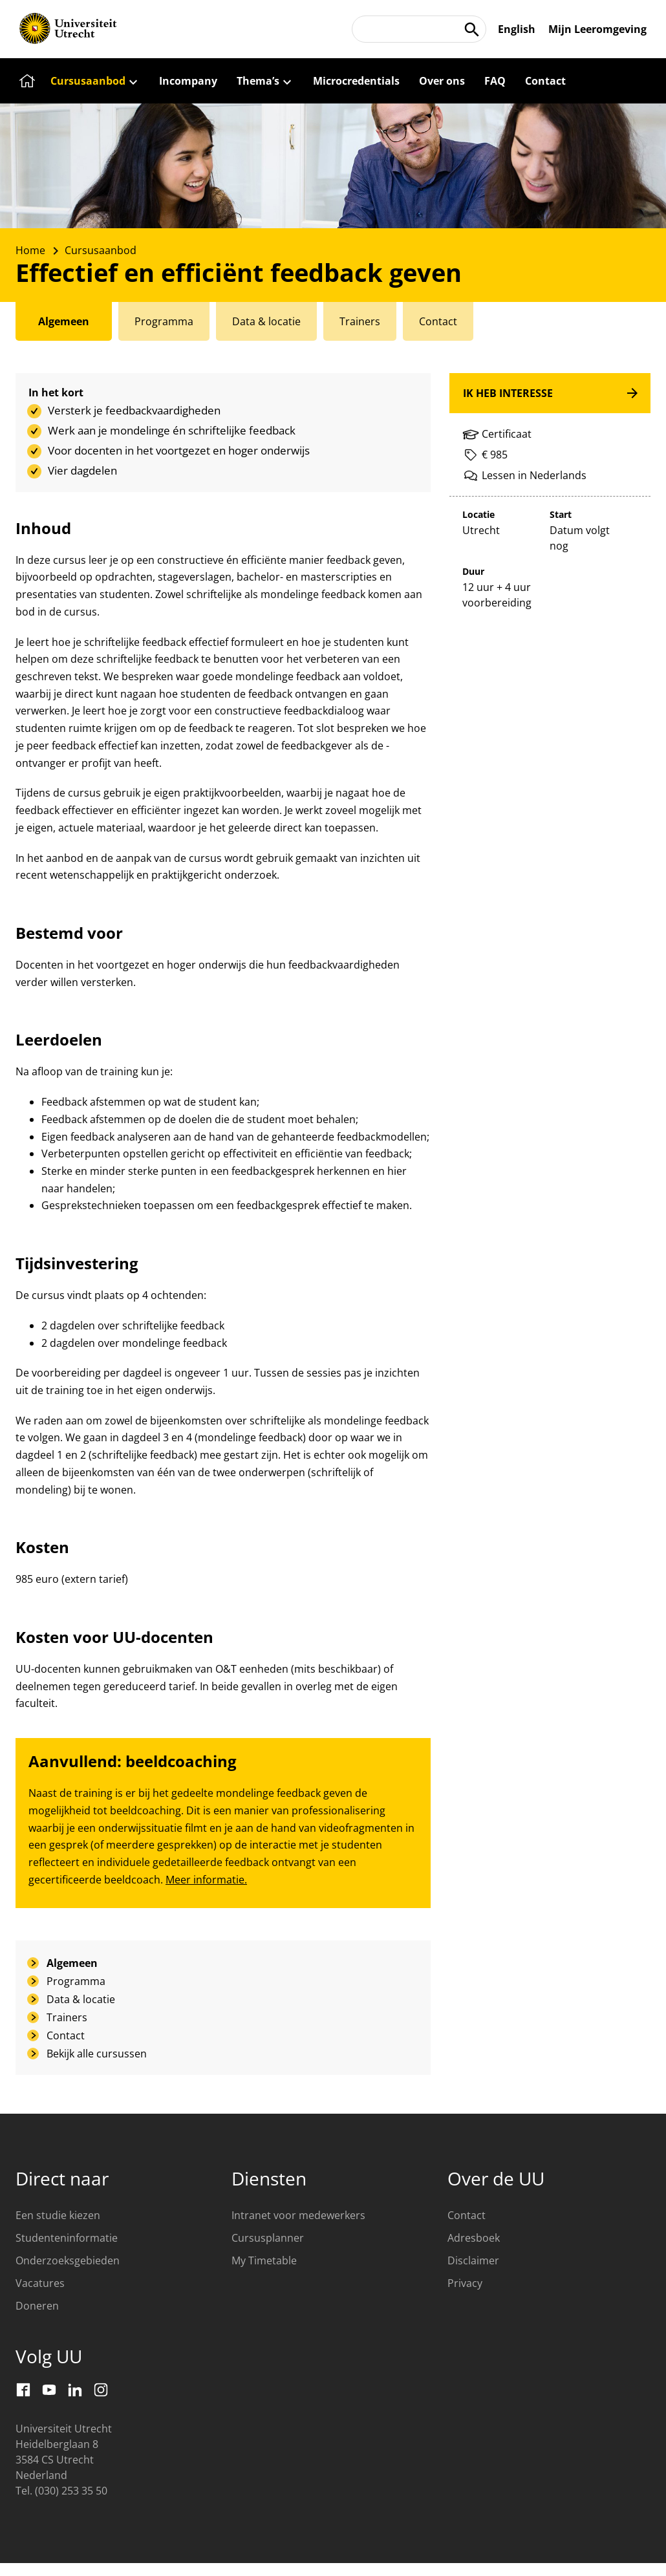 The width and height of the screenshot is (666, 2576). What do you see at coordinates (356, 80) in the screenshot?
I see `[Microcredentials]` at bounding box center [356, 80].